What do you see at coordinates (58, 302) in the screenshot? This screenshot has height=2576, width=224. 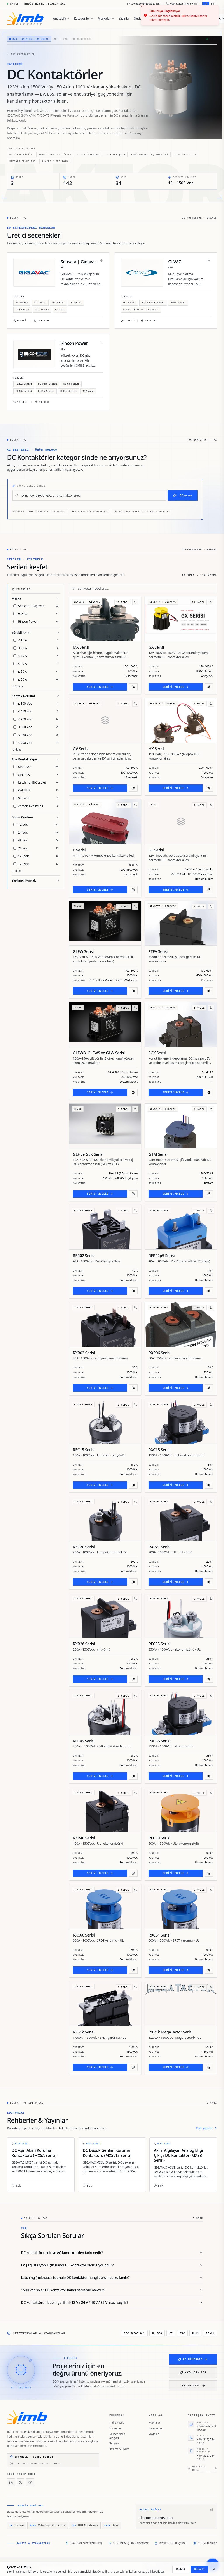 I see `HX Serisi` at bounding box center [58, 302].